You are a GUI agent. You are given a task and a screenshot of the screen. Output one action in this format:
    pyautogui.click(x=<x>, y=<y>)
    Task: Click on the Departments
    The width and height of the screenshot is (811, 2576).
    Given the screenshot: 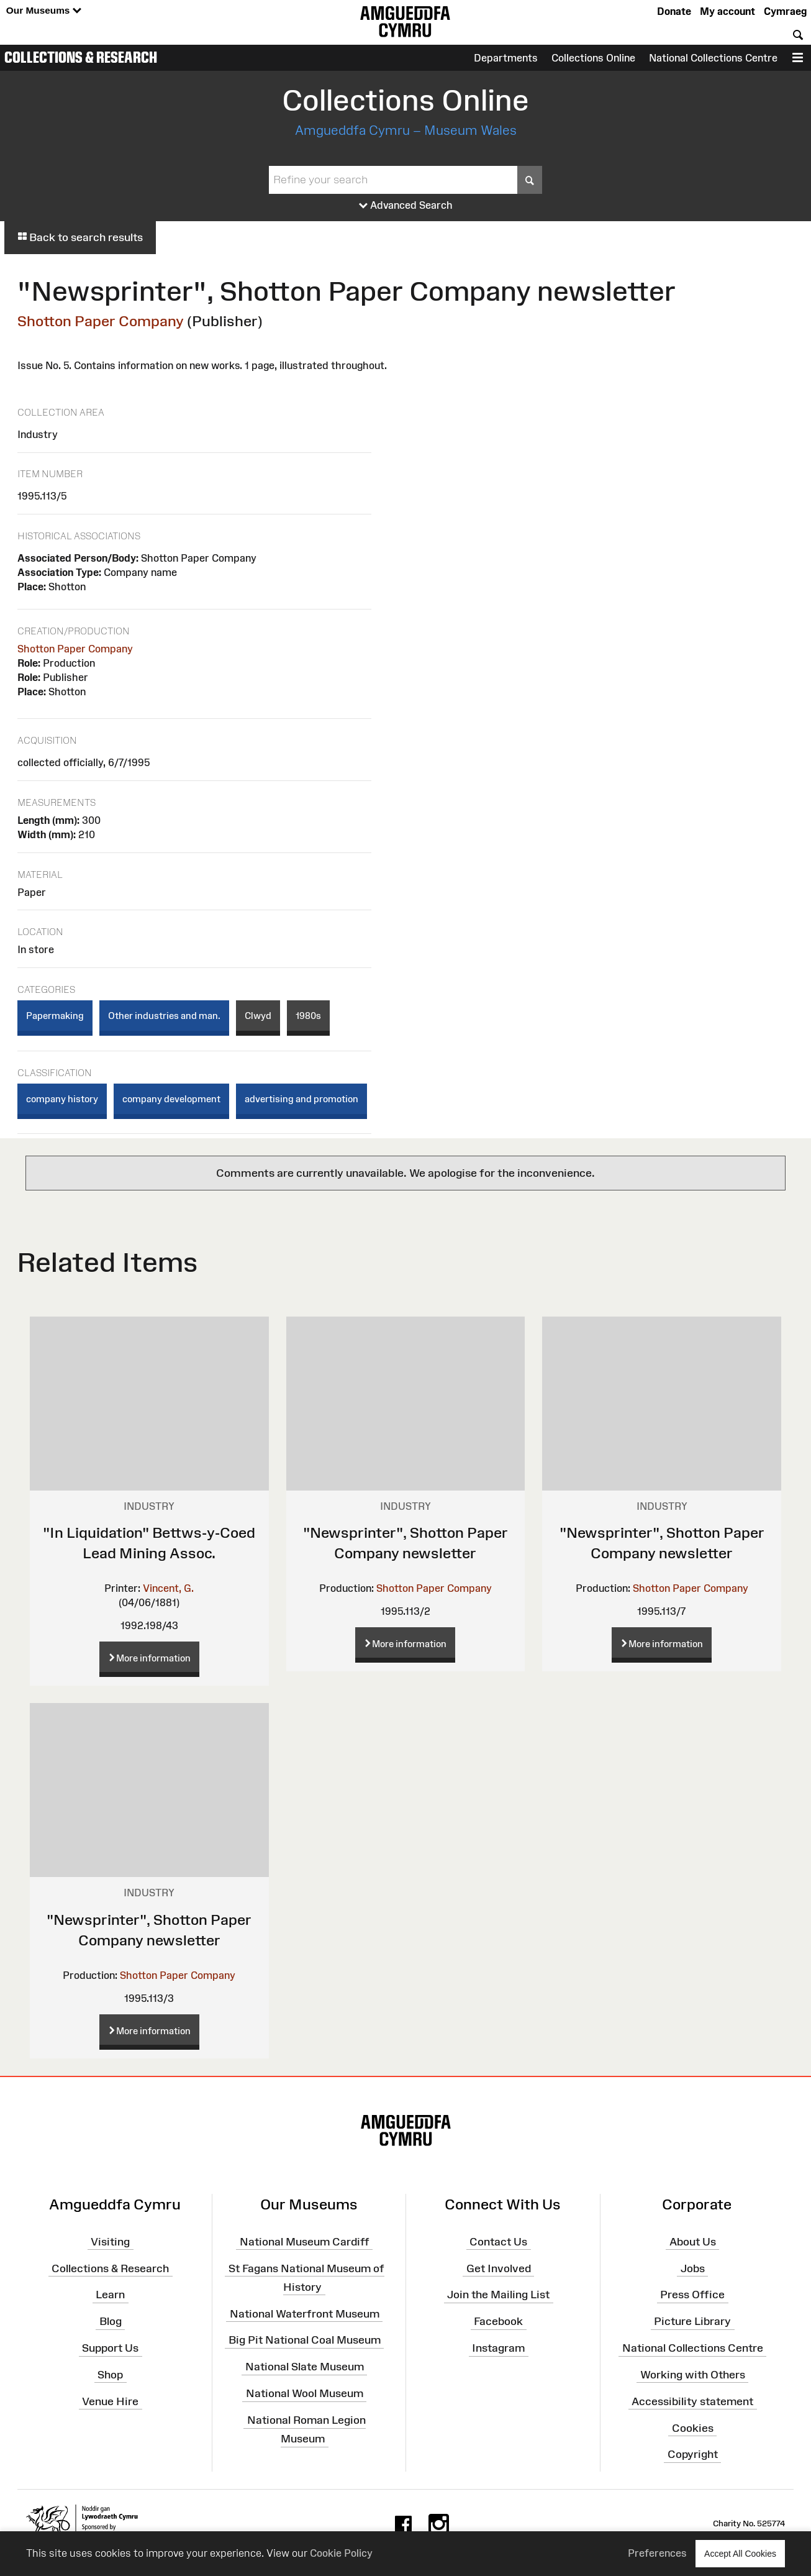 What is the action you would take?
    pyautogui.click(x=506, y=57)
    